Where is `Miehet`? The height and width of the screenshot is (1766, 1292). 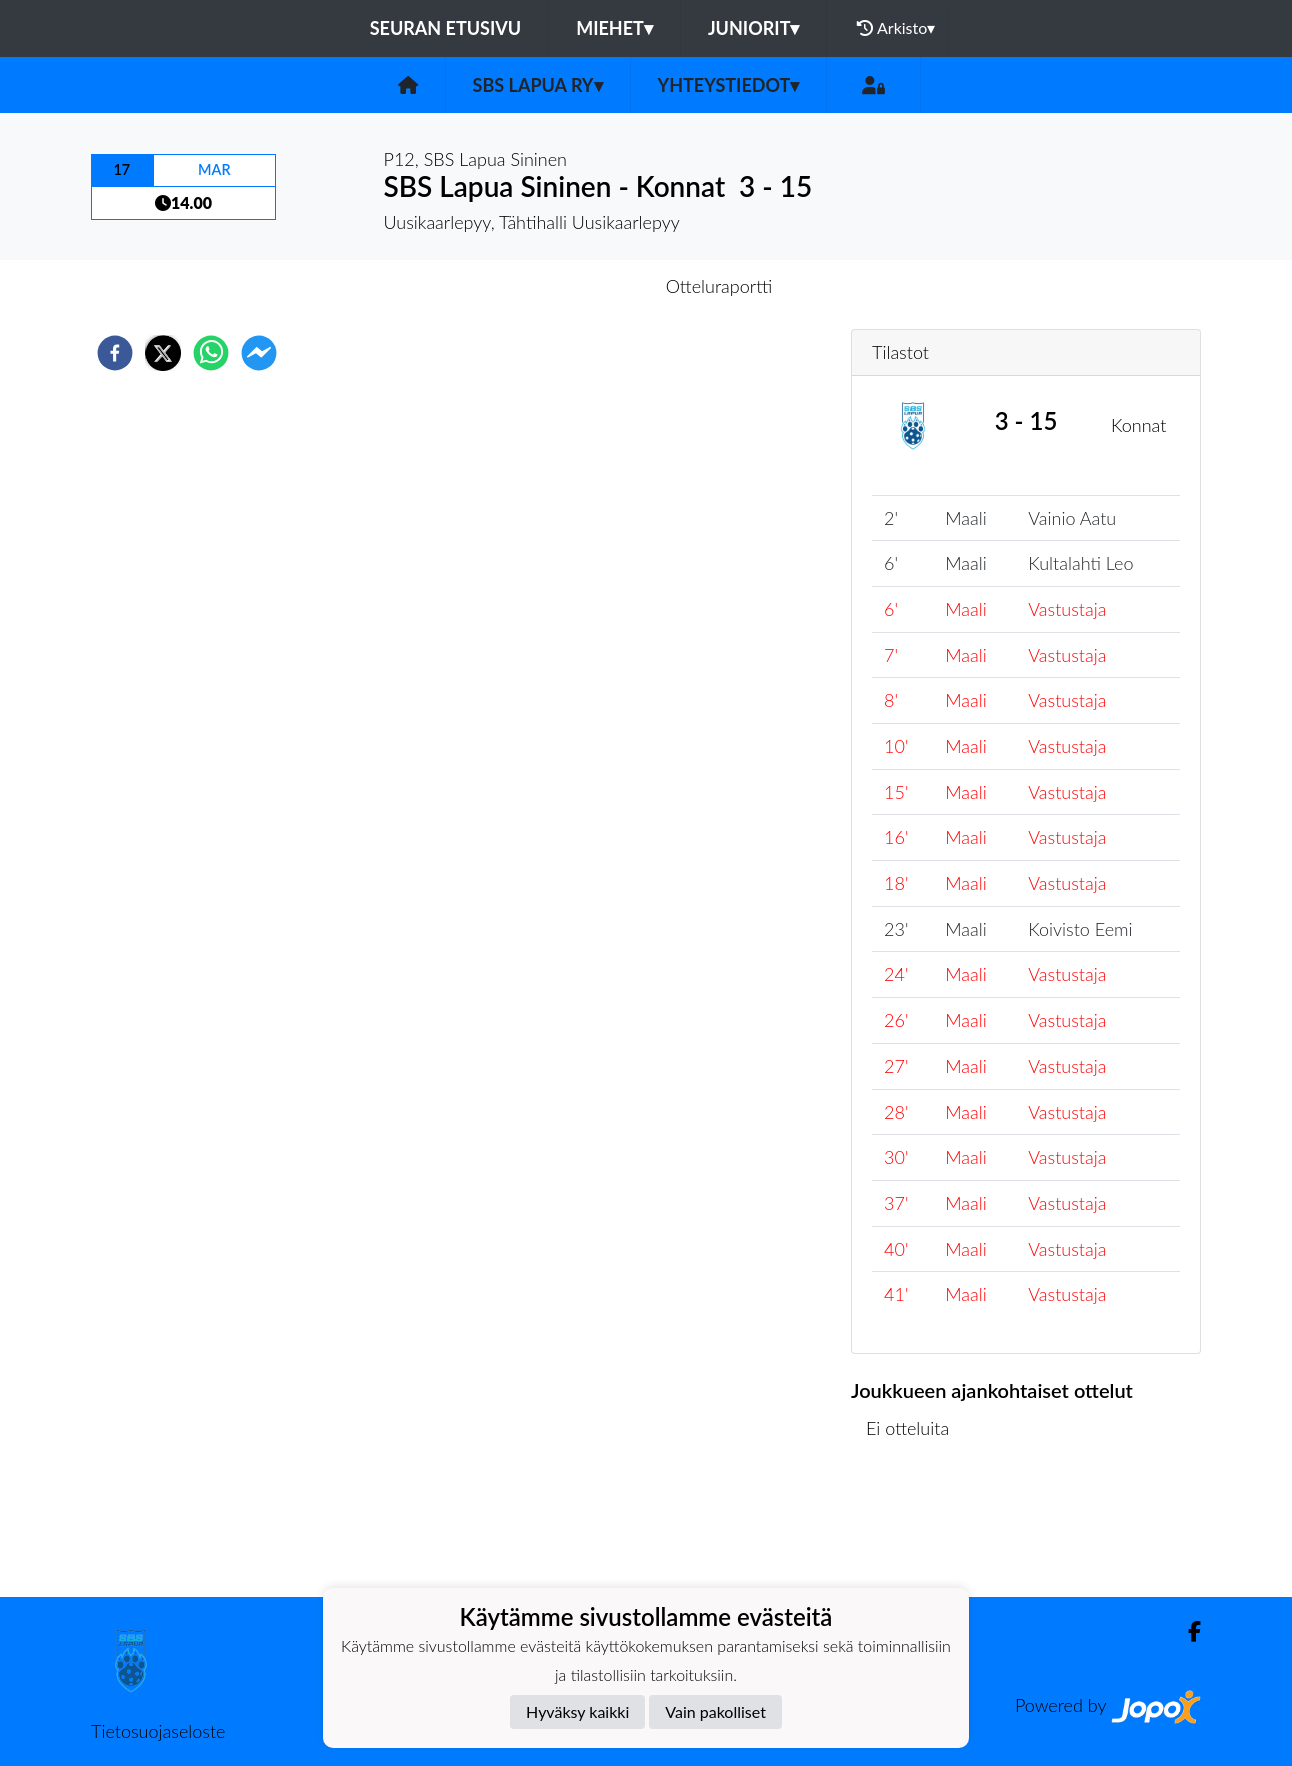
Miehet is located at coordinates (614, 28).